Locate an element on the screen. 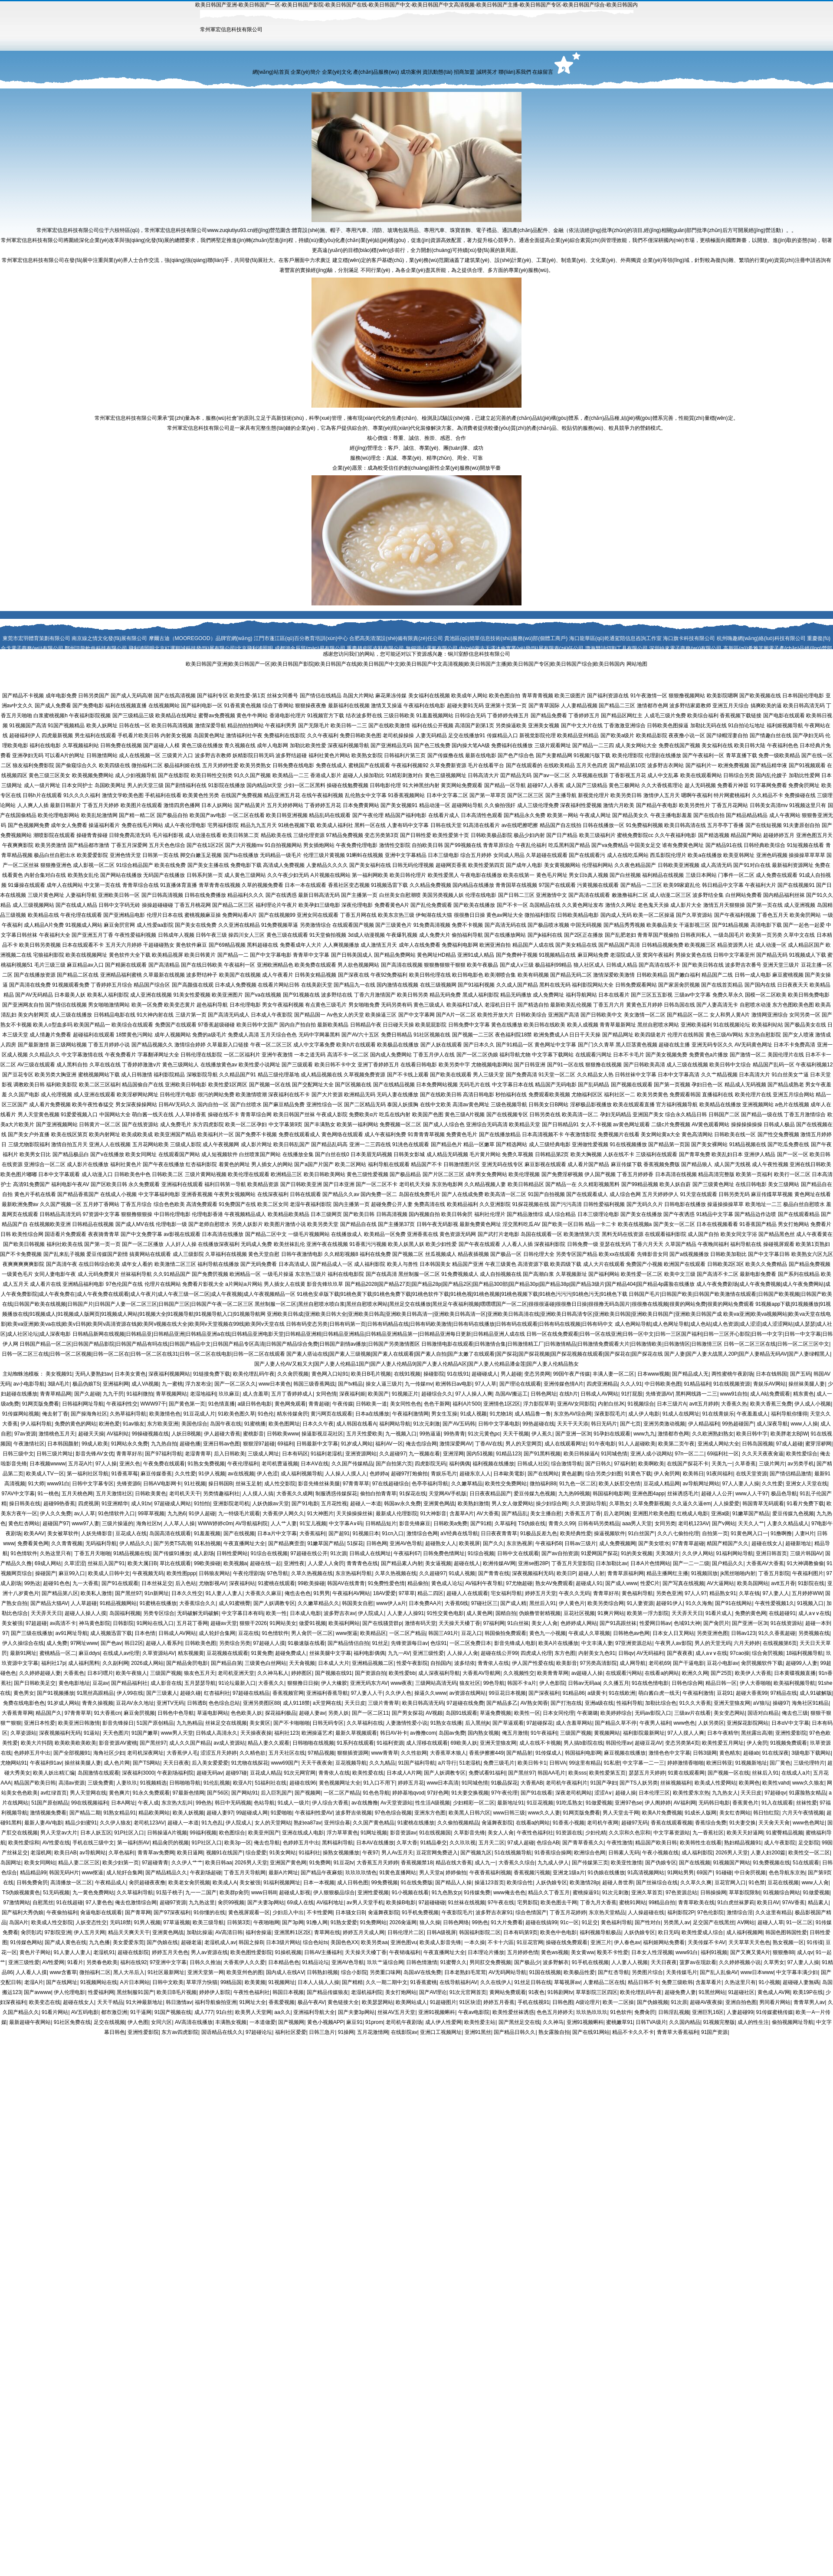 Image resolution: width=833 pixels, height=2576 pixels. 韩日无码片 is located at coordinates (604, 1424).